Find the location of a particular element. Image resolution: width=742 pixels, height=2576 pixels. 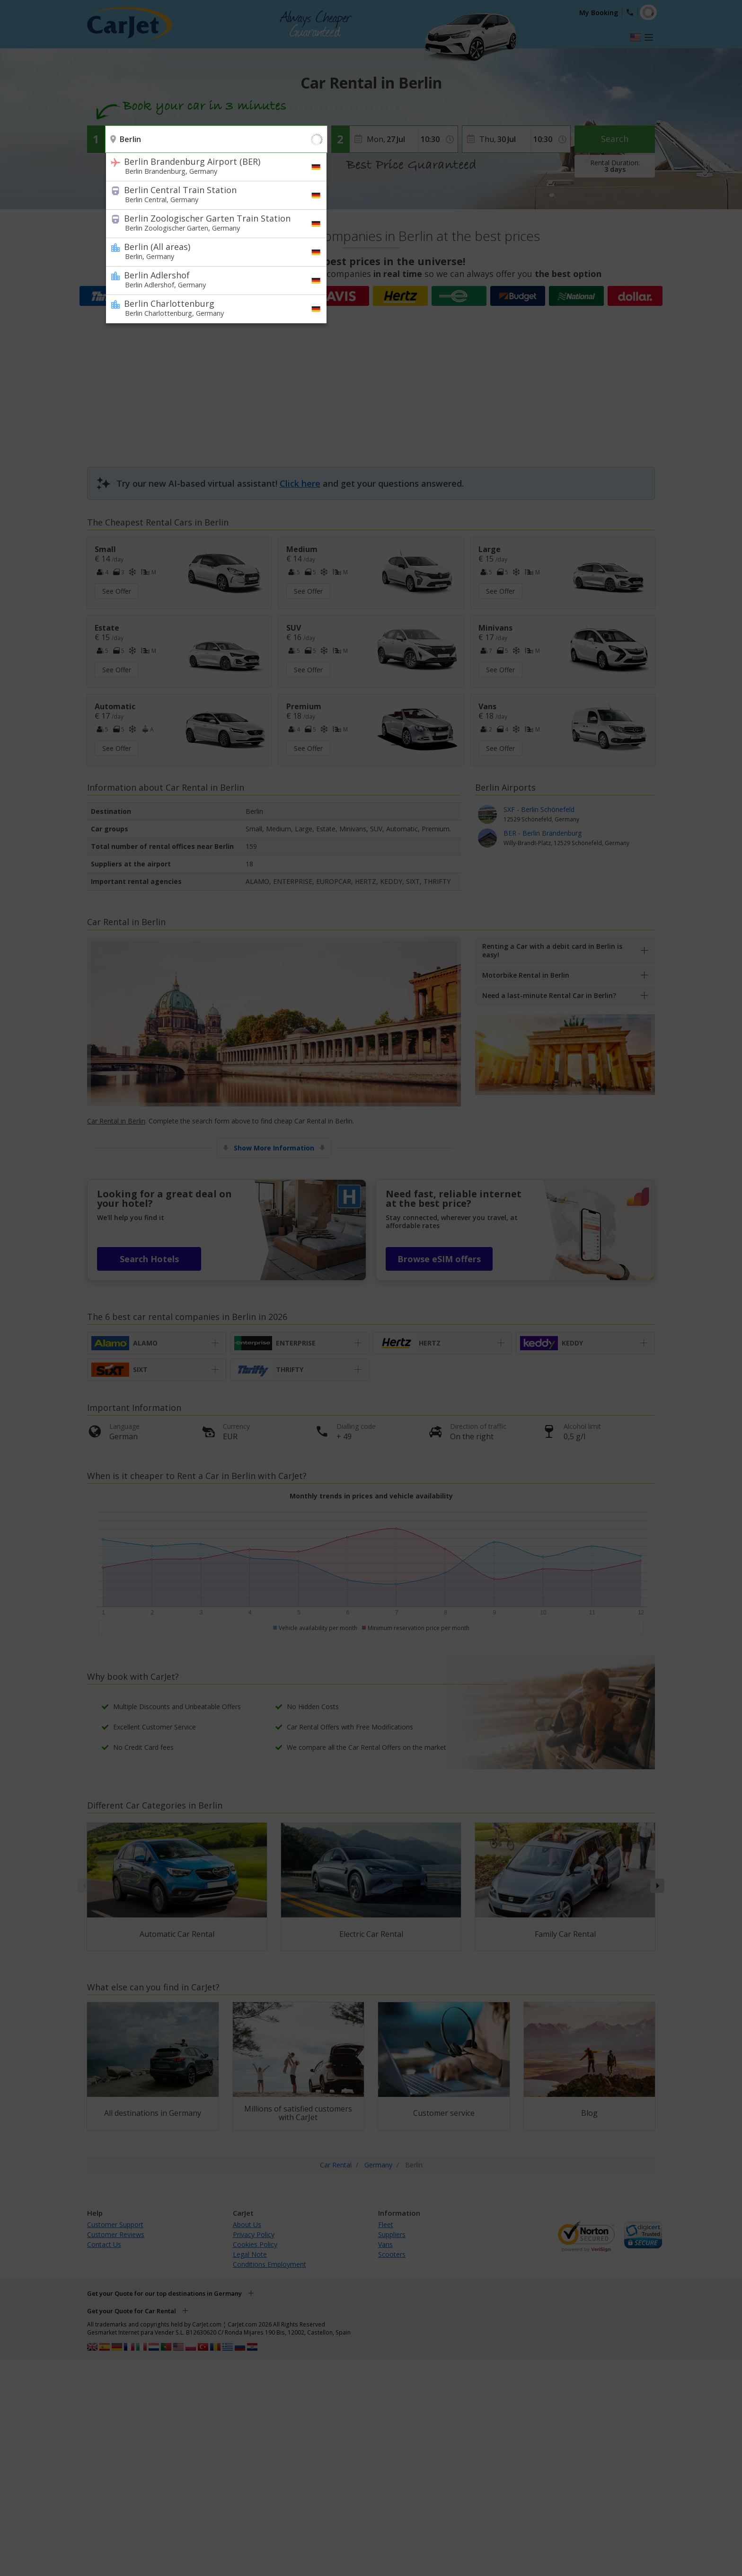

Cookies Policy is located at coordinates (255, 2244).